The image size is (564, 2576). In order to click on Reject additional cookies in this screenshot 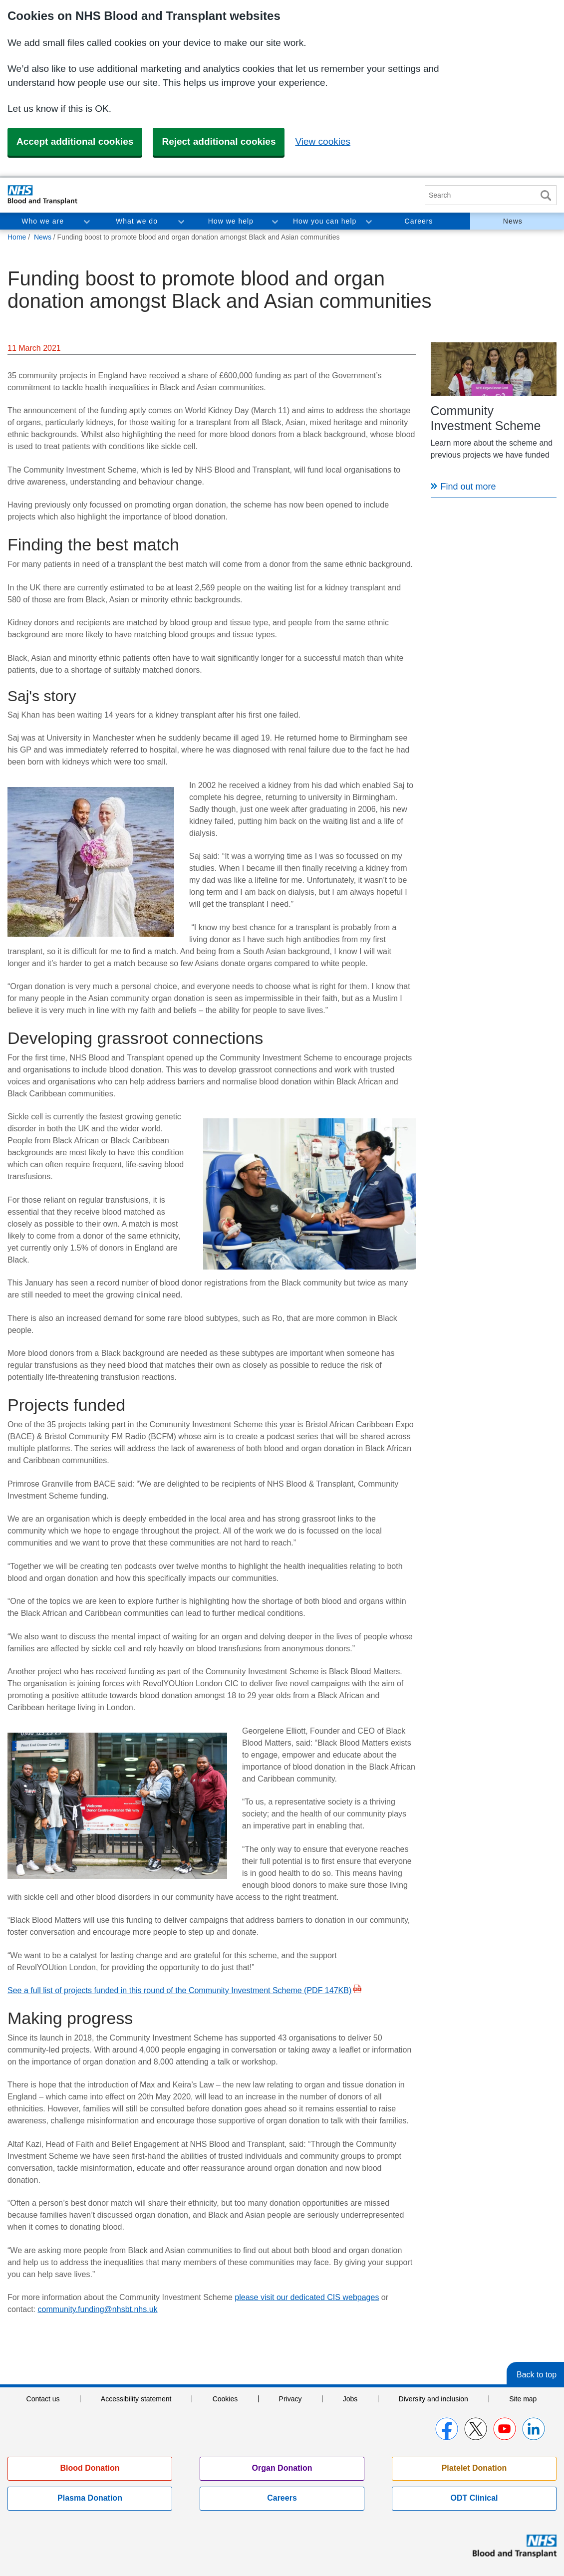, I will do `click(219, 141)`.